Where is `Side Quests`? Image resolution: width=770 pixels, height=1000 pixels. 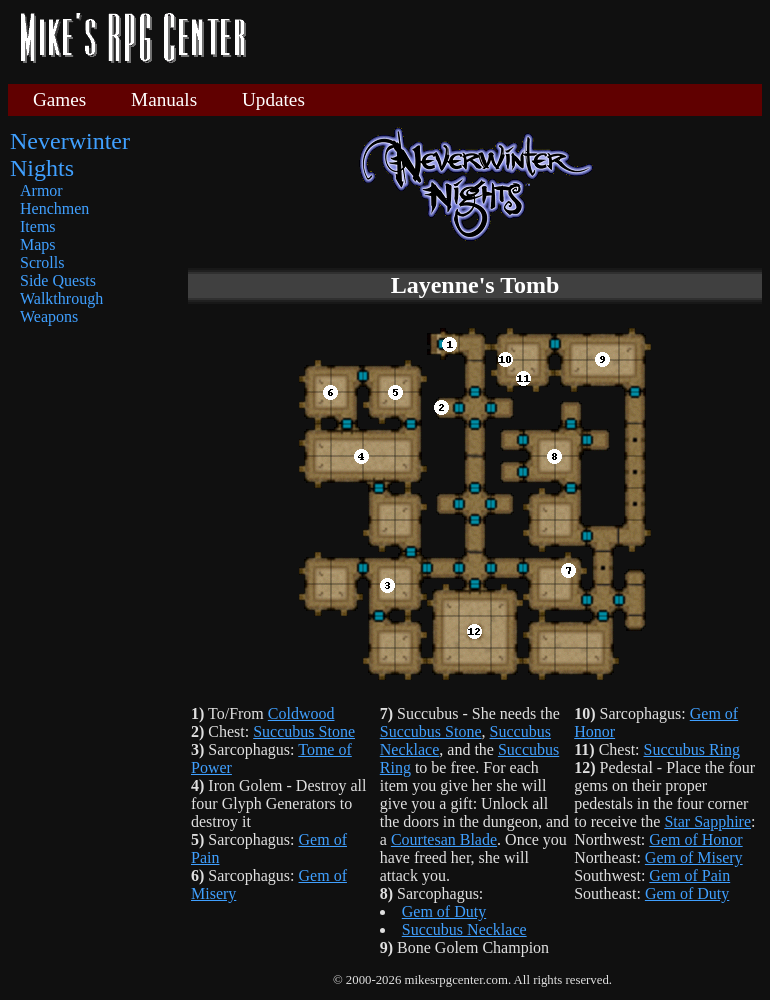 Side Quests is located at coordinates (58, 280).